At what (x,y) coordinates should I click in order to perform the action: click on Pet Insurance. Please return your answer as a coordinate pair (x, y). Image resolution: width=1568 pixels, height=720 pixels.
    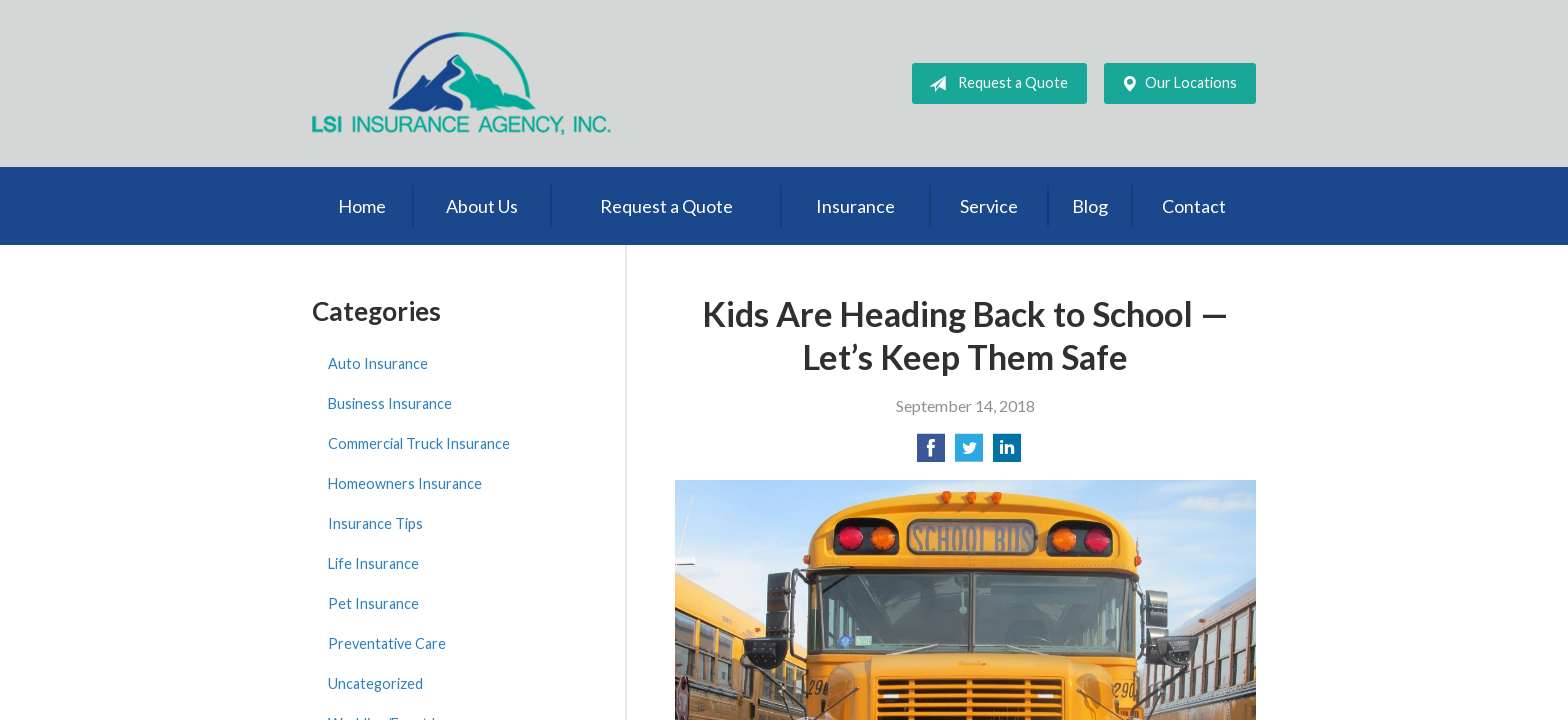
    Looking at the image, I should click on (373, 603).